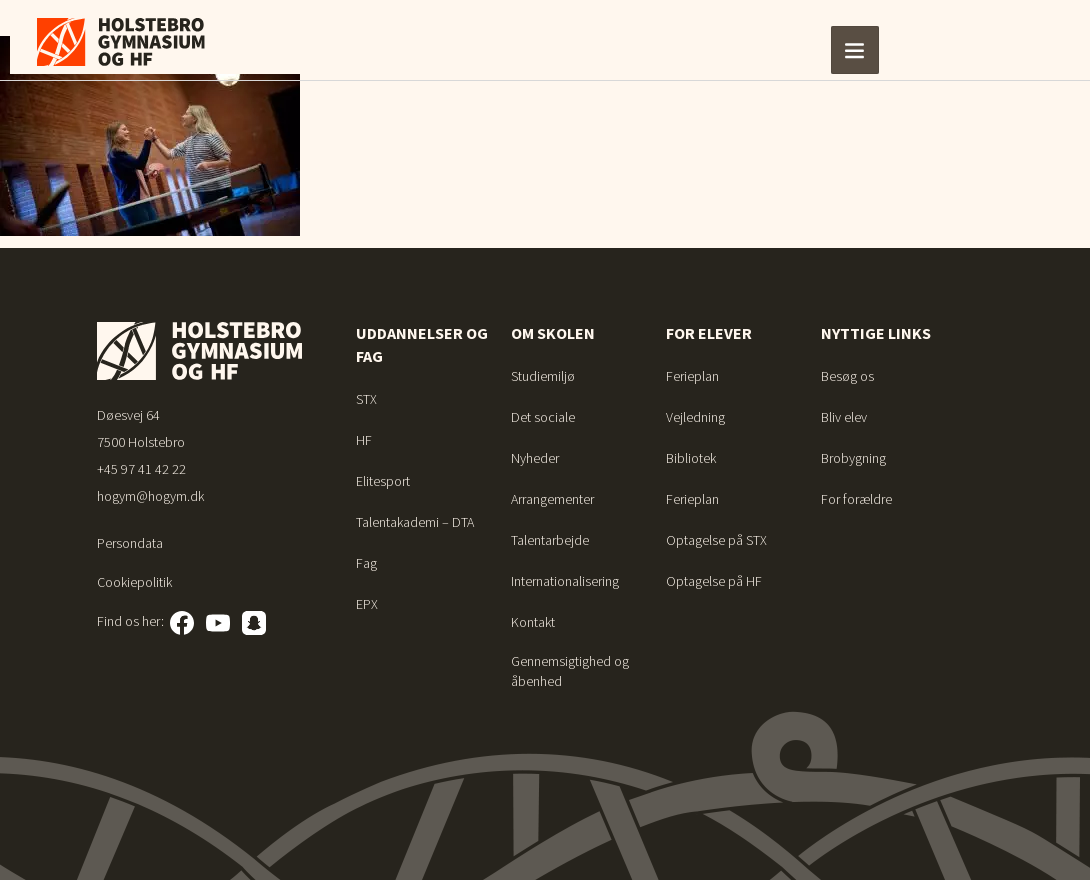 This screenshot has width=1090, height=880. Describe the element at coordinates (367, 604) in the screenshot. I see `EPX` at that location.